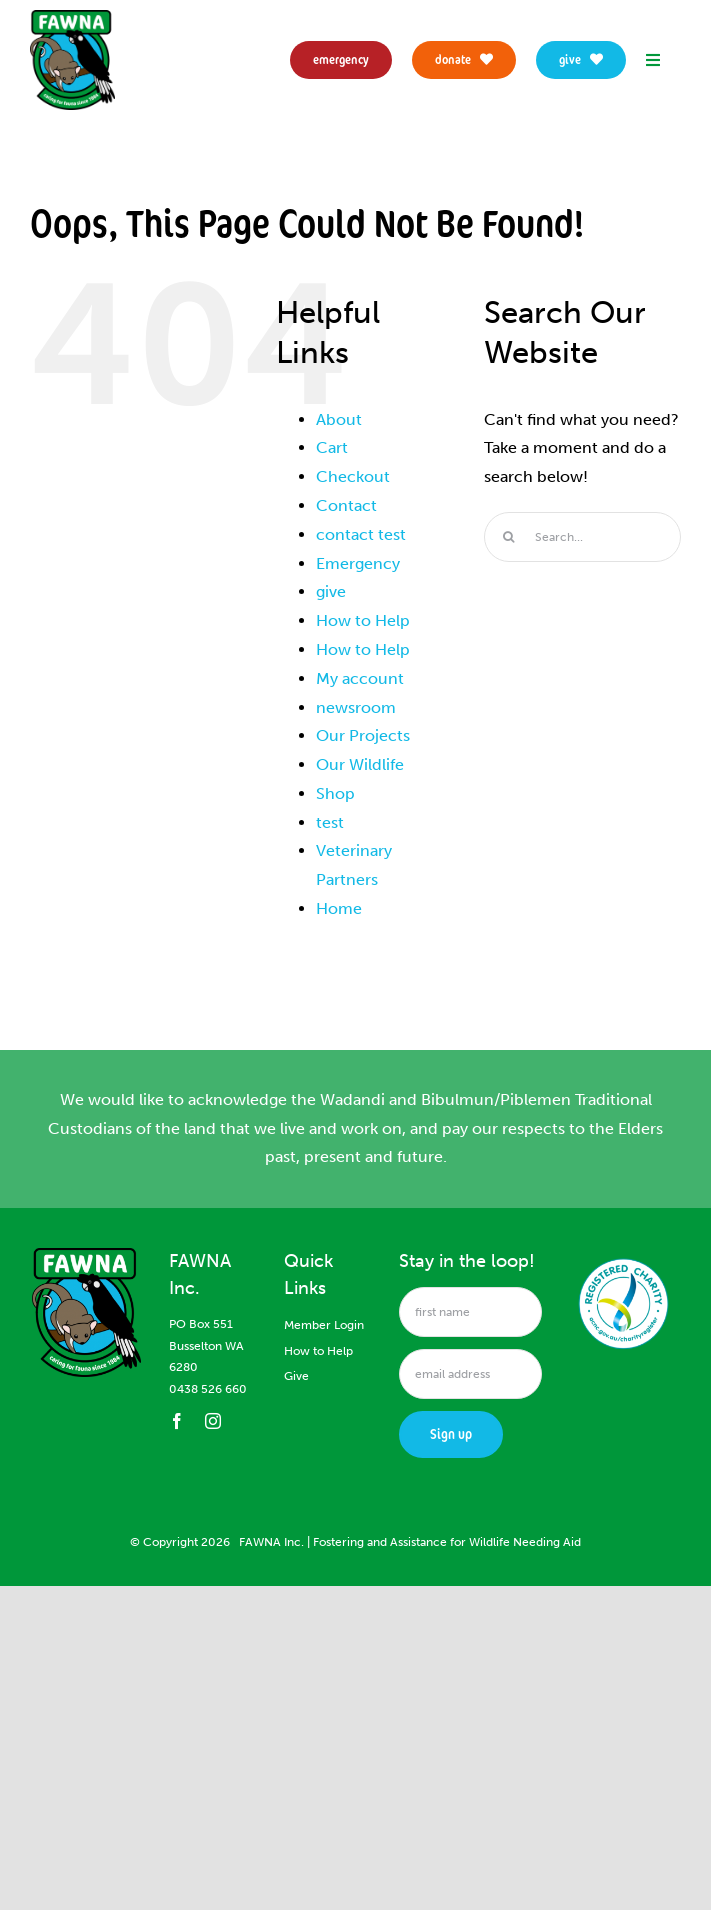 Image resolution: width=711 pixels, height=1910 pixels. Describe the element at coordinates (363, 620) in the screenshot. I see `How to Help` at that location.